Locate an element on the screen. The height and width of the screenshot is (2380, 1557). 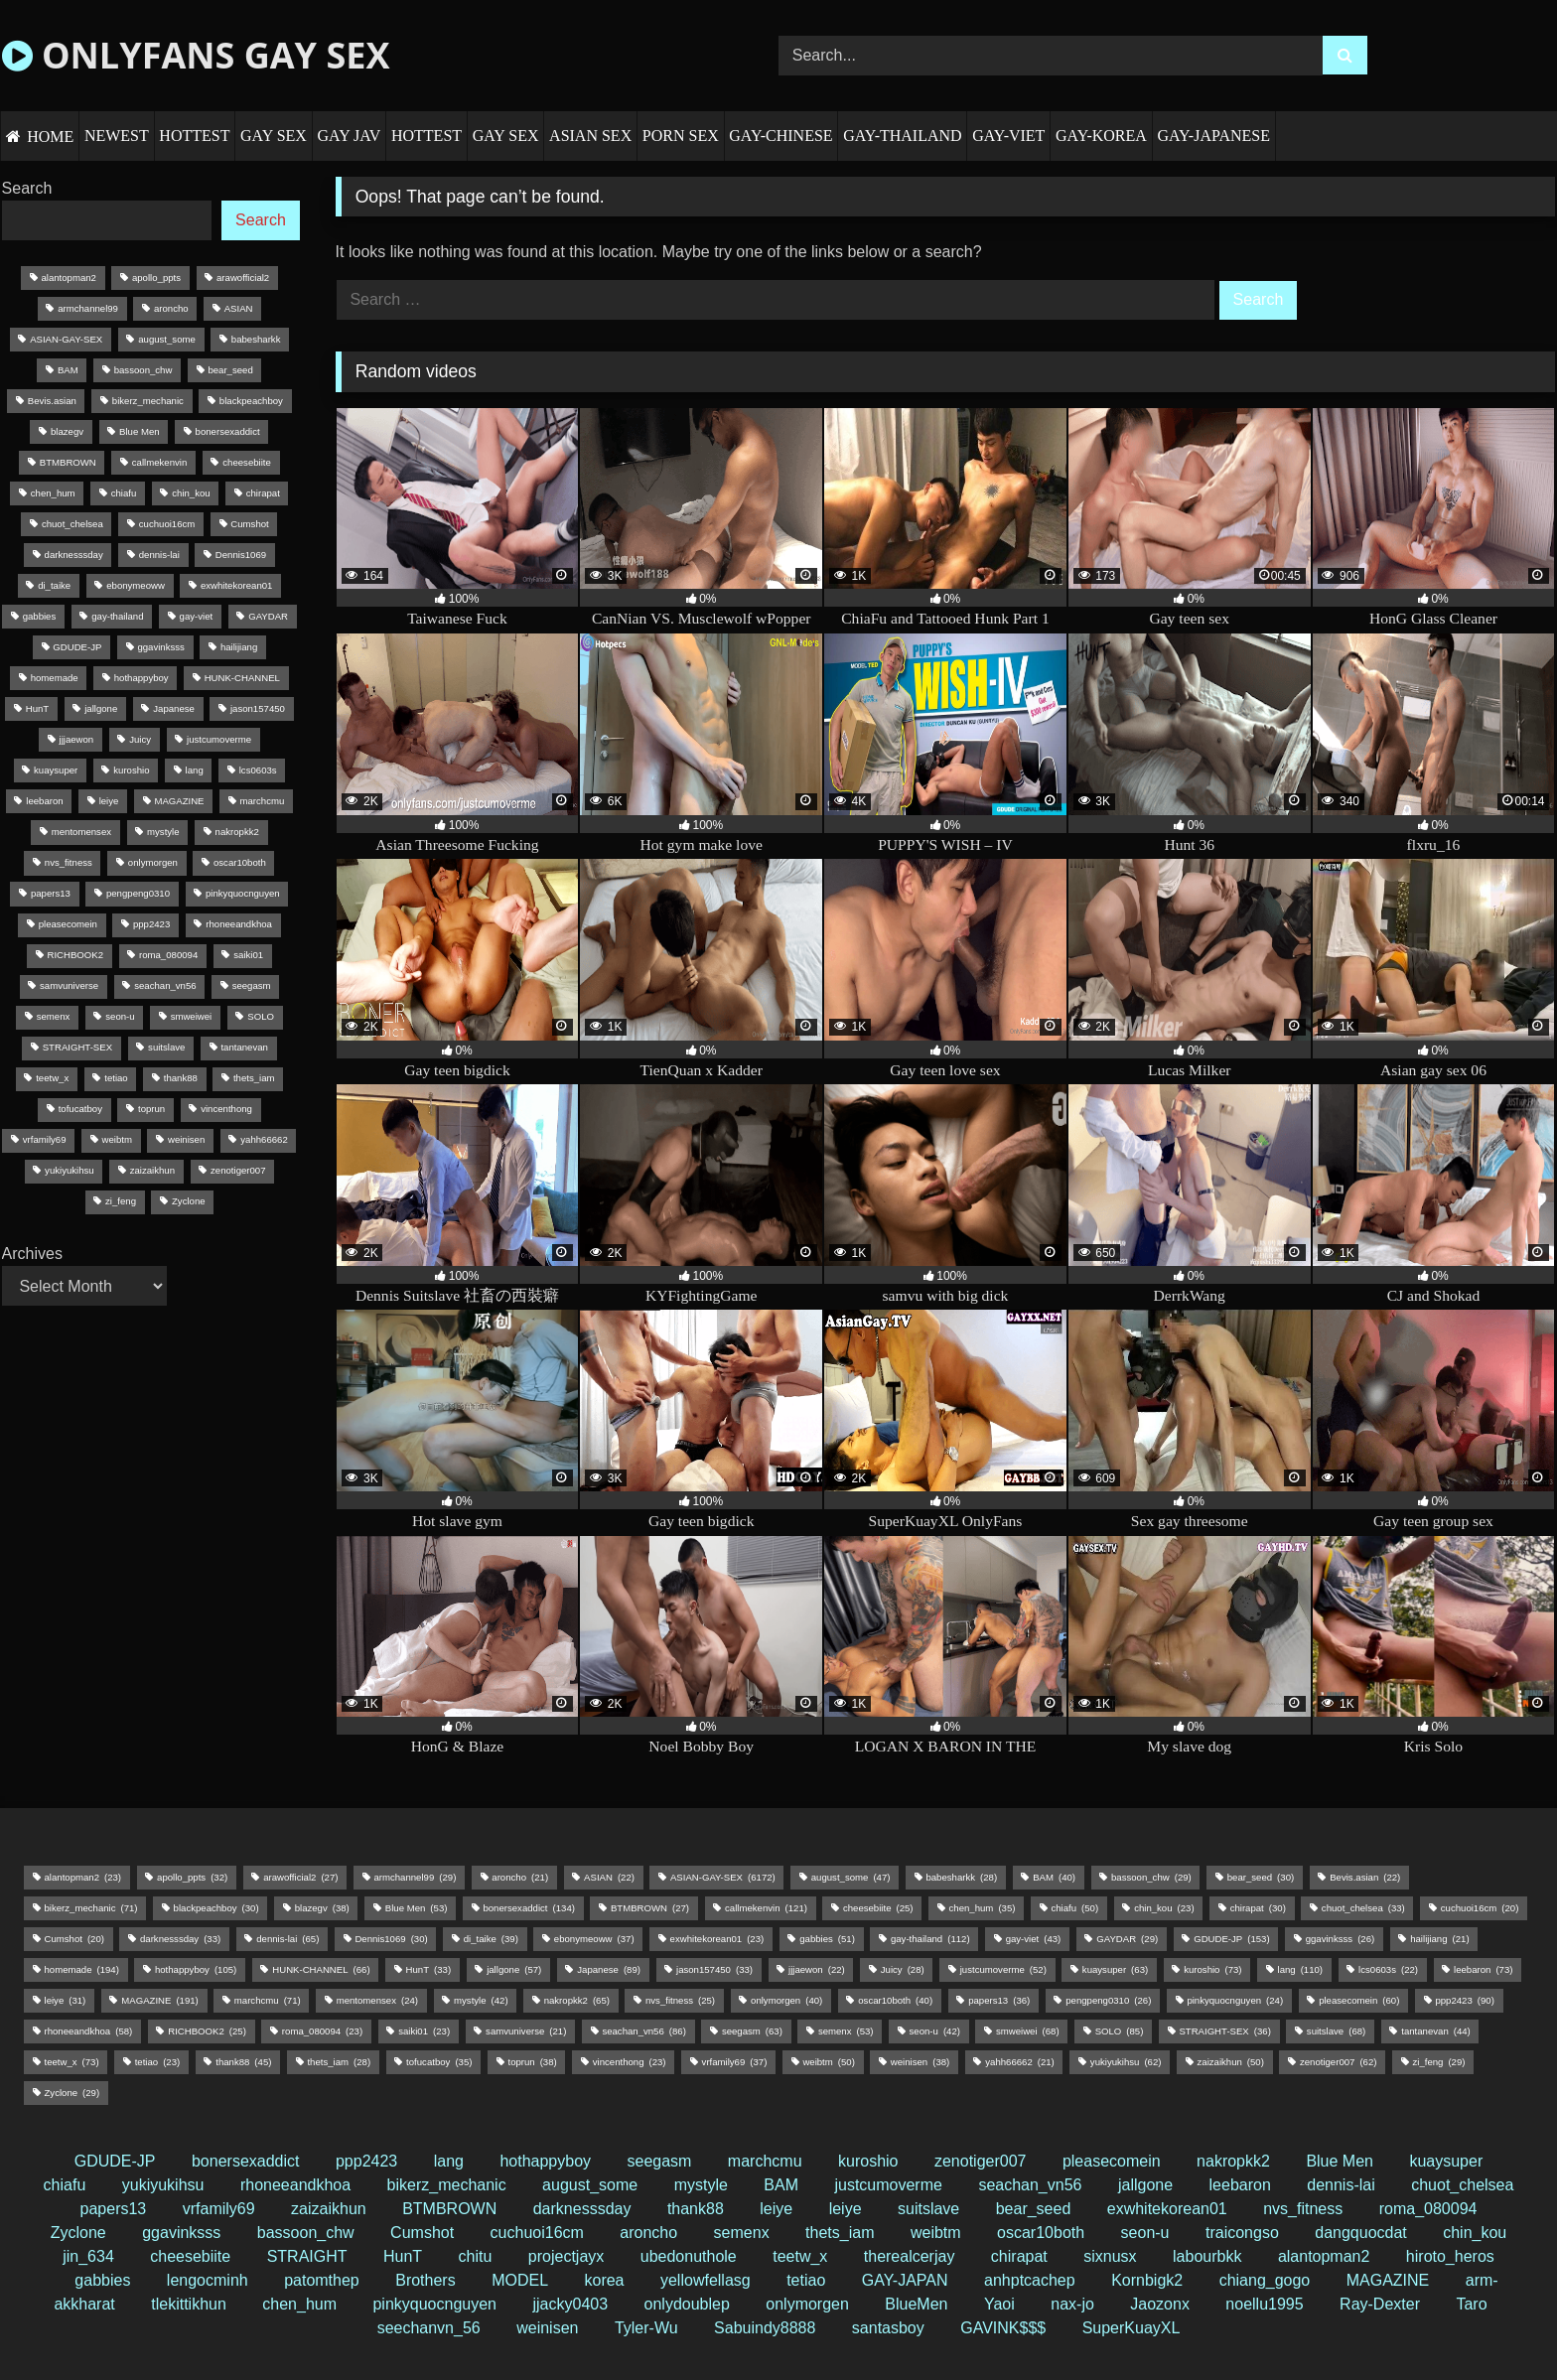
hothappyboy [hothappyboy (105 items)] is located at coordinates (141, 677).